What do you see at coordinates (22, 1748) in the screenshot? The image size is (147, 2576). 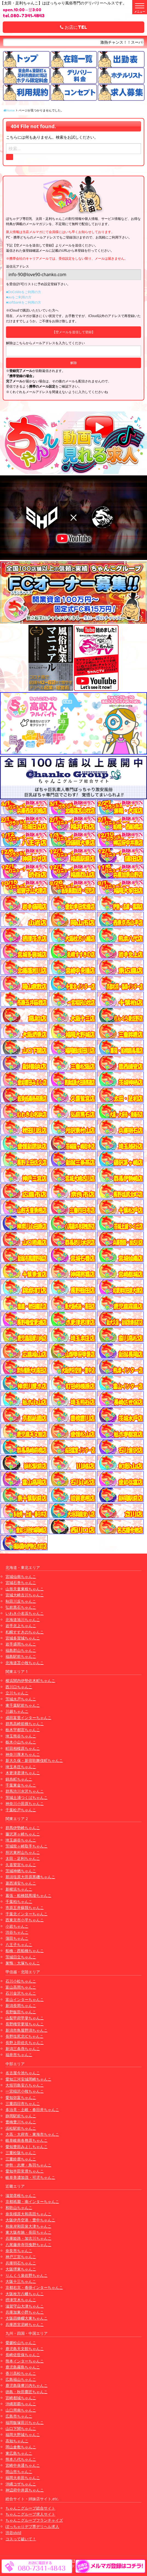 I see `町田相模原ちゃんこ` at bounding box center [22, 1748].